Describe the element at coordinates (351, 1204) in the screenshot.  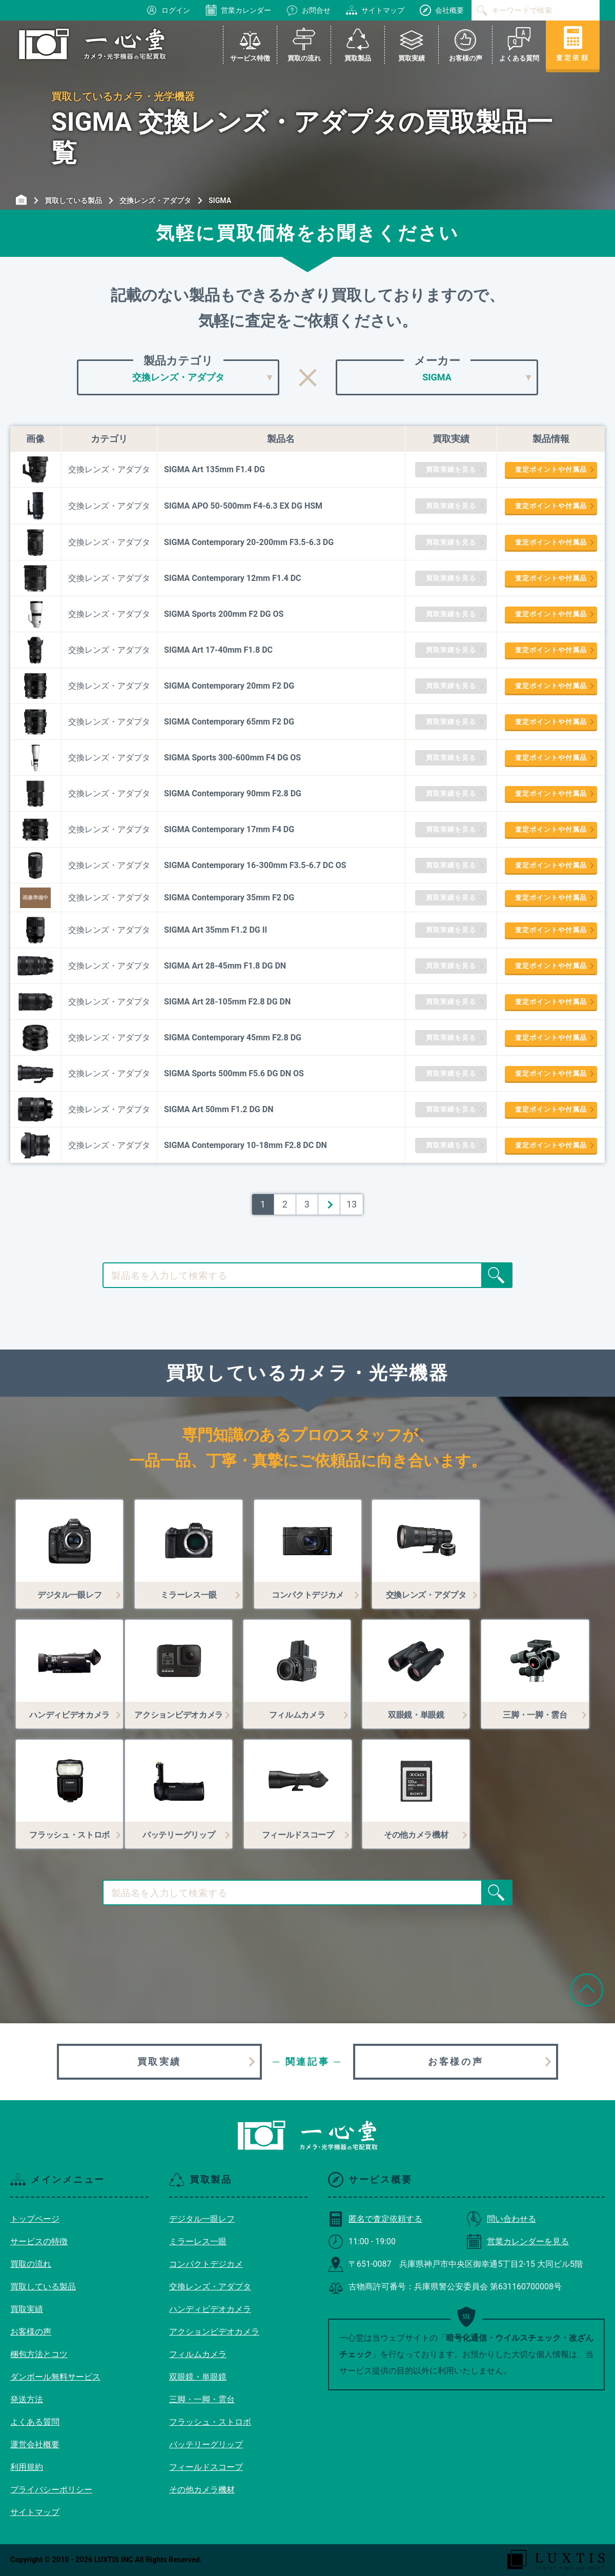
I see `13 [Last Page]` at that location.